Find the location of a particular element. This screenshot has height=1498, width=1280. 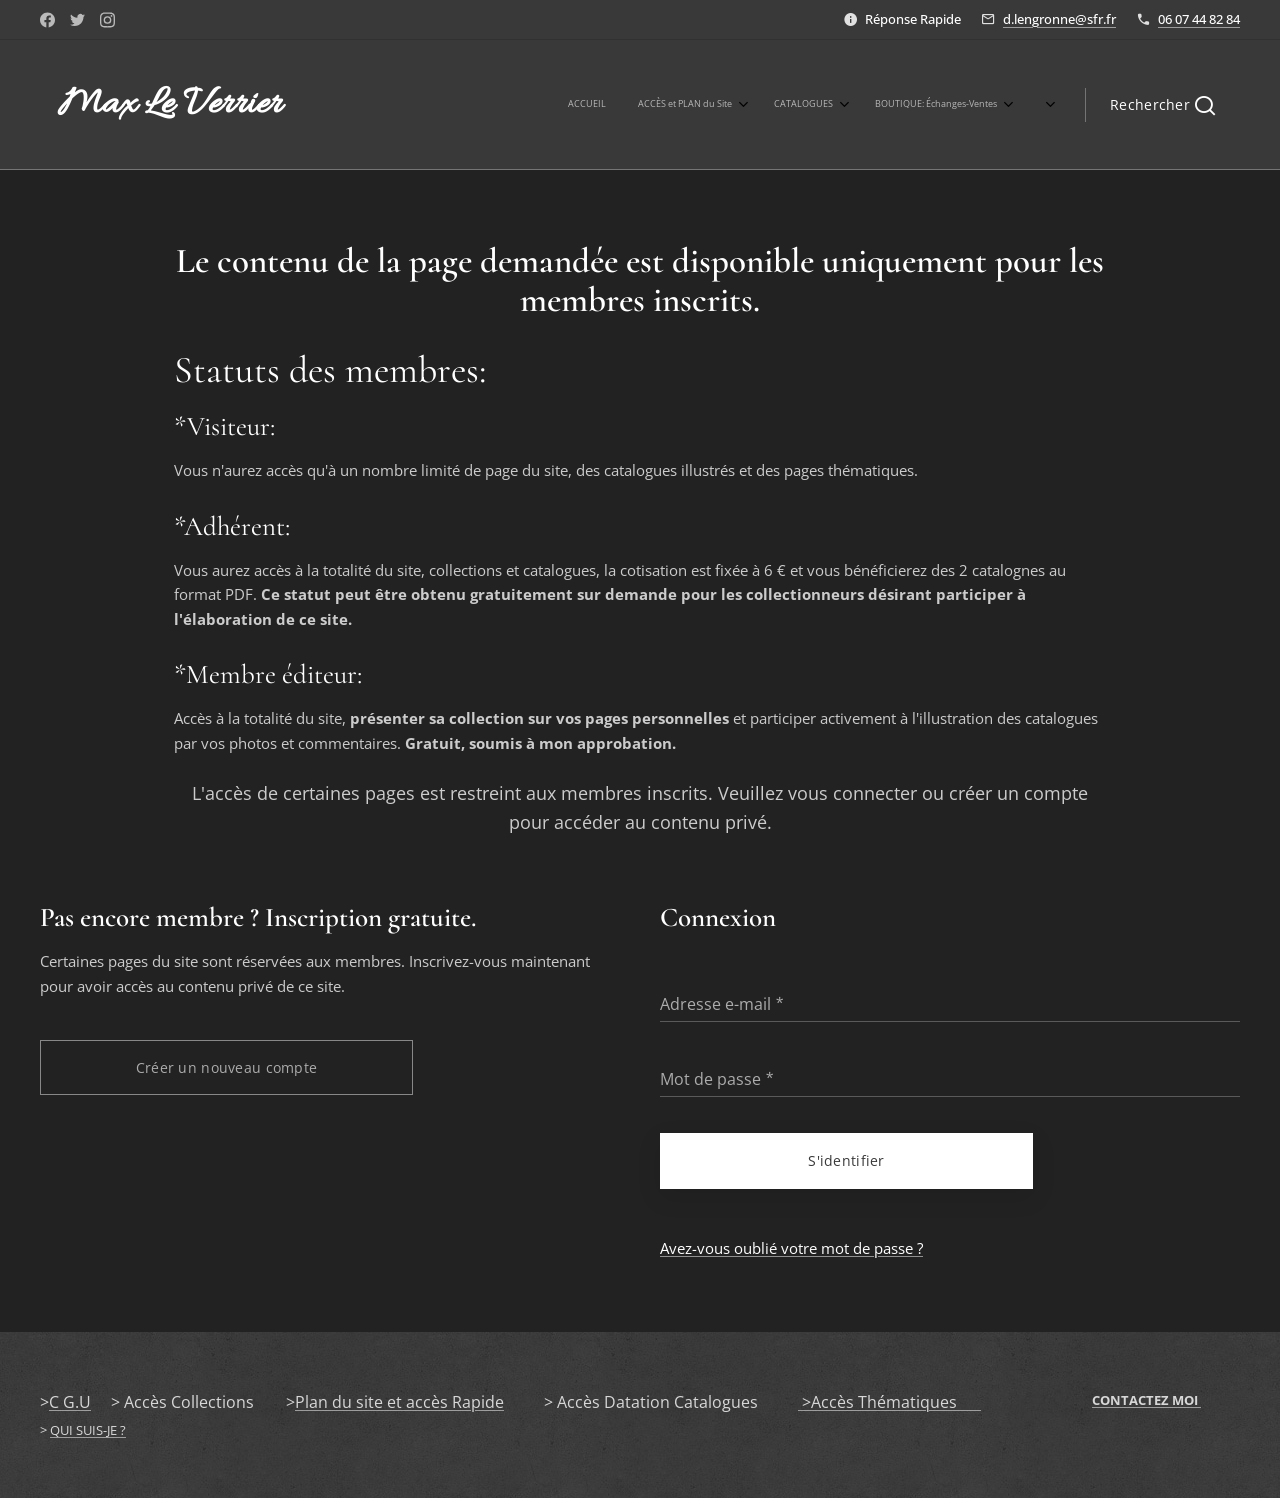

[menuitem] is located at coordinates (716, 105).